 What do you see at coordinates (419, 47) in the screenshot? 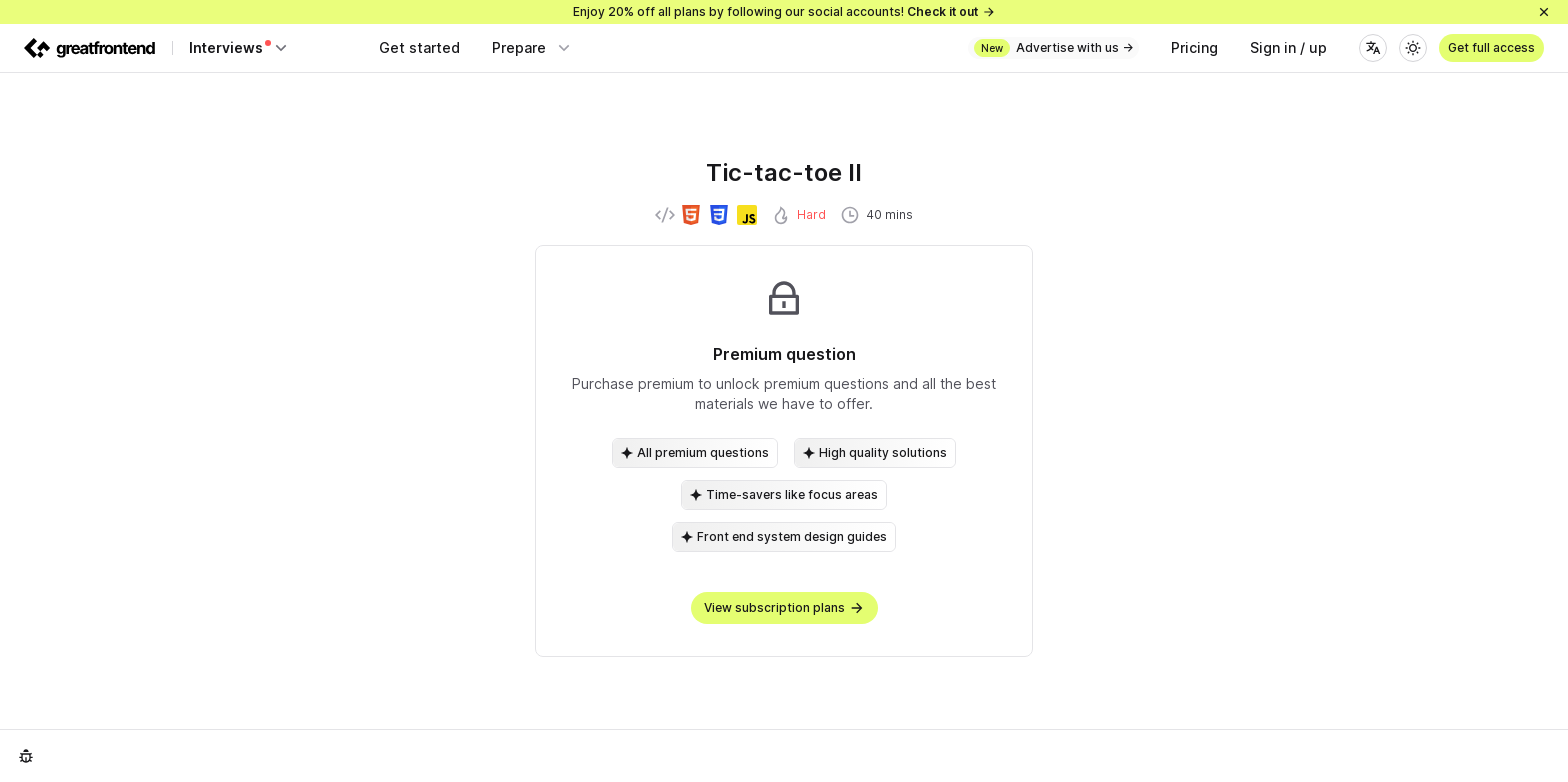
I see `Get started` at bounding box center [419, 47].